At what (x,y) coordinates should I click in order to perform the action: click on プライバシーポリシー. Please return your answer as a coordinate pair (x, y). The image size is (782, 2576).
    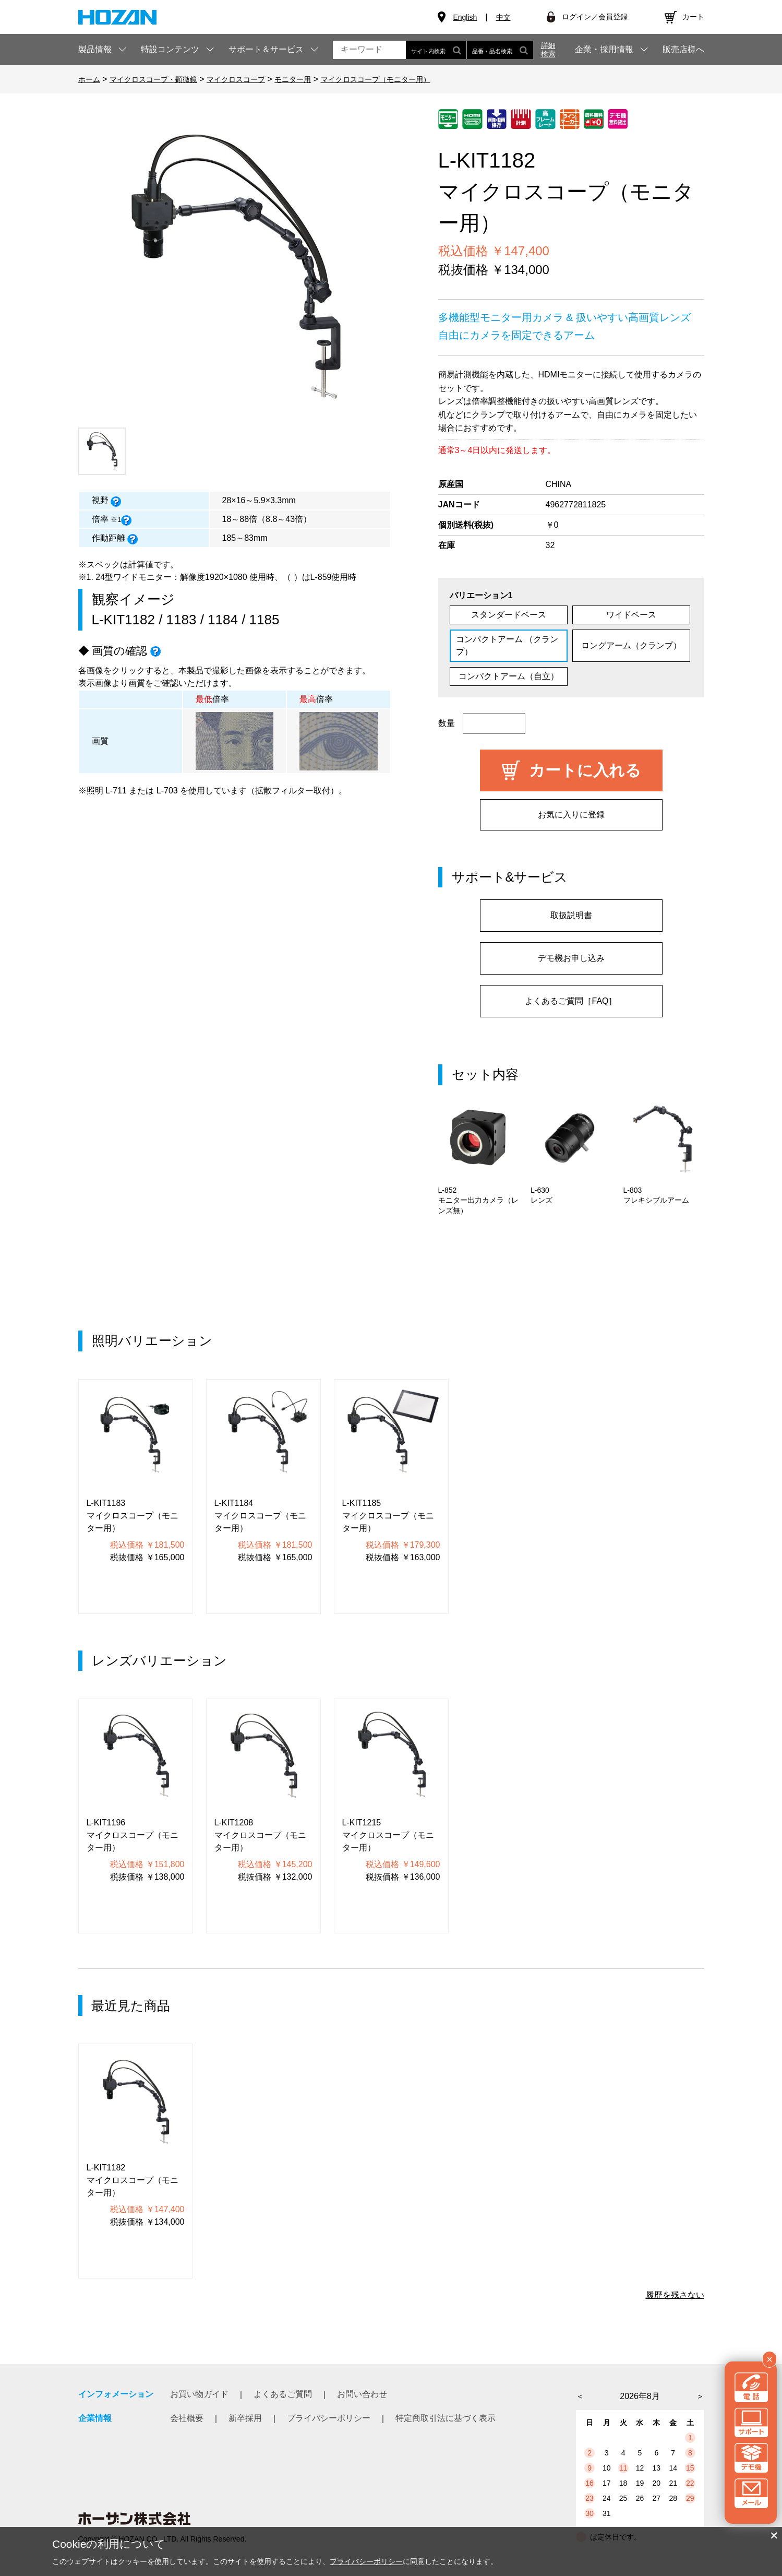
    Looking at the image, I should click on (328, 2418).